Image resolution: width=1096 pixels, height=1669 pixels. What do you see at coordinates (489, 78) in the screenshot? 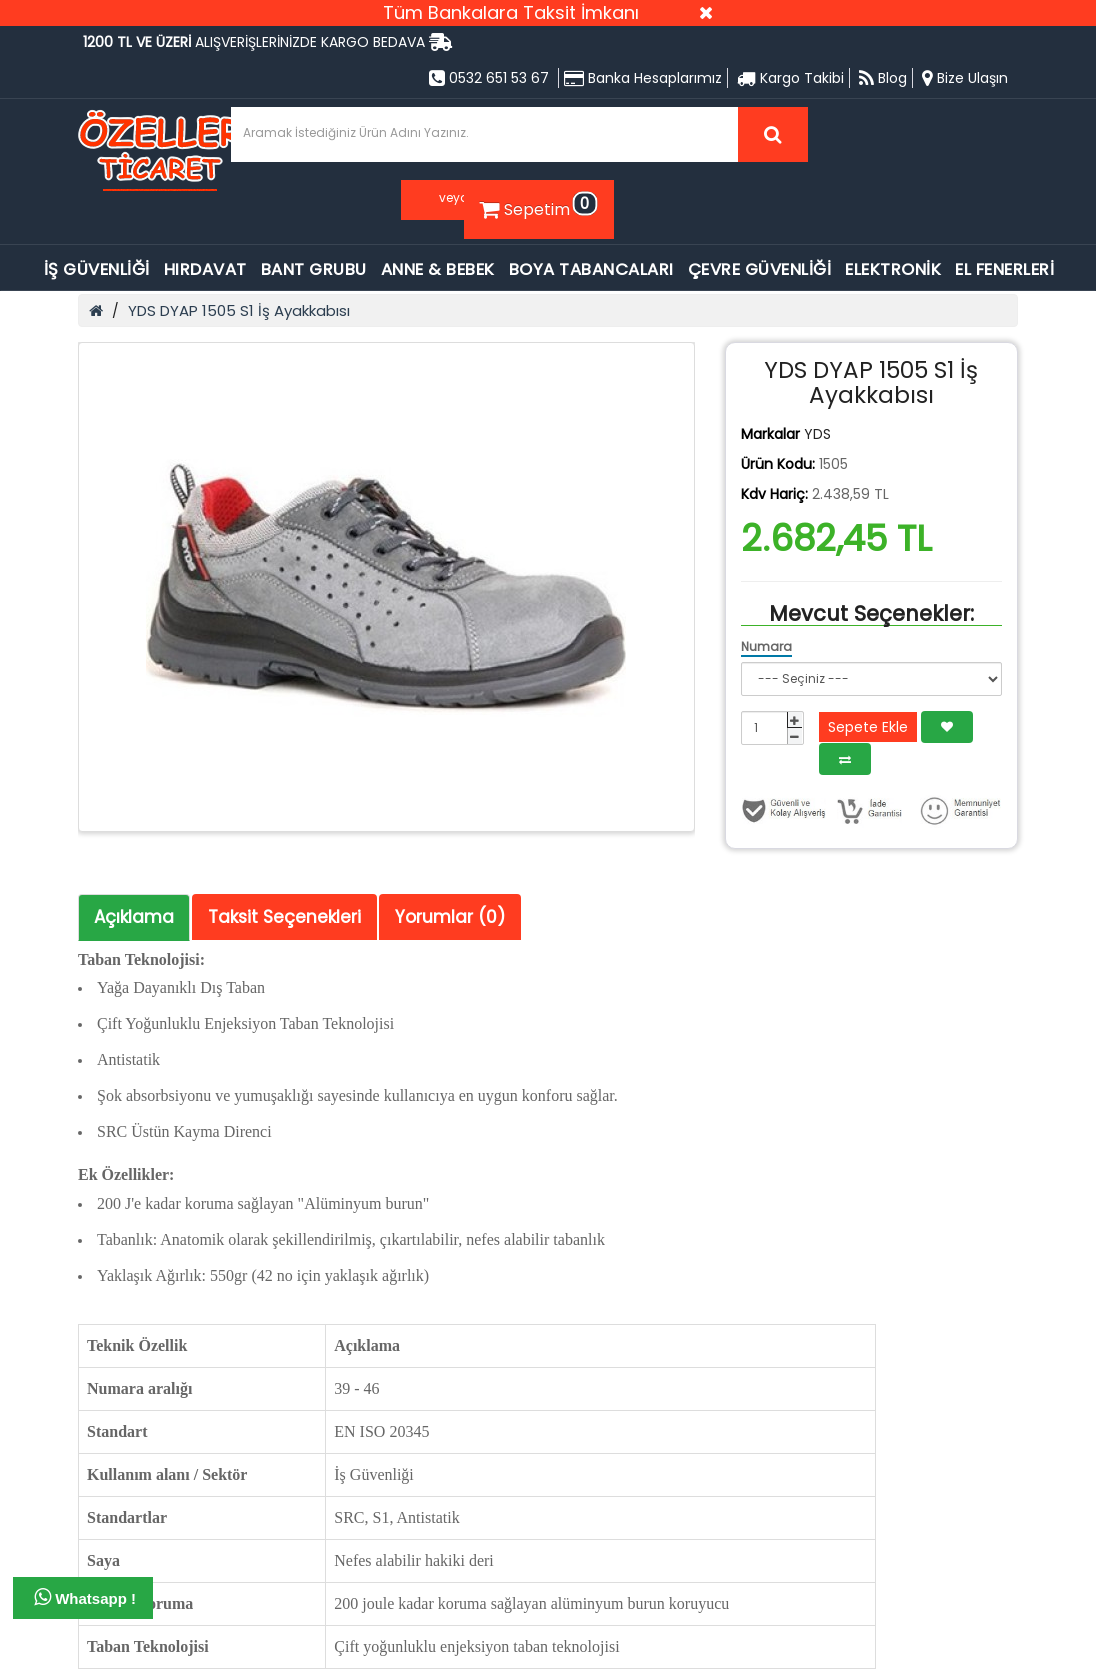
I see `0532 651 53 67` at bounding box center [489, 78].